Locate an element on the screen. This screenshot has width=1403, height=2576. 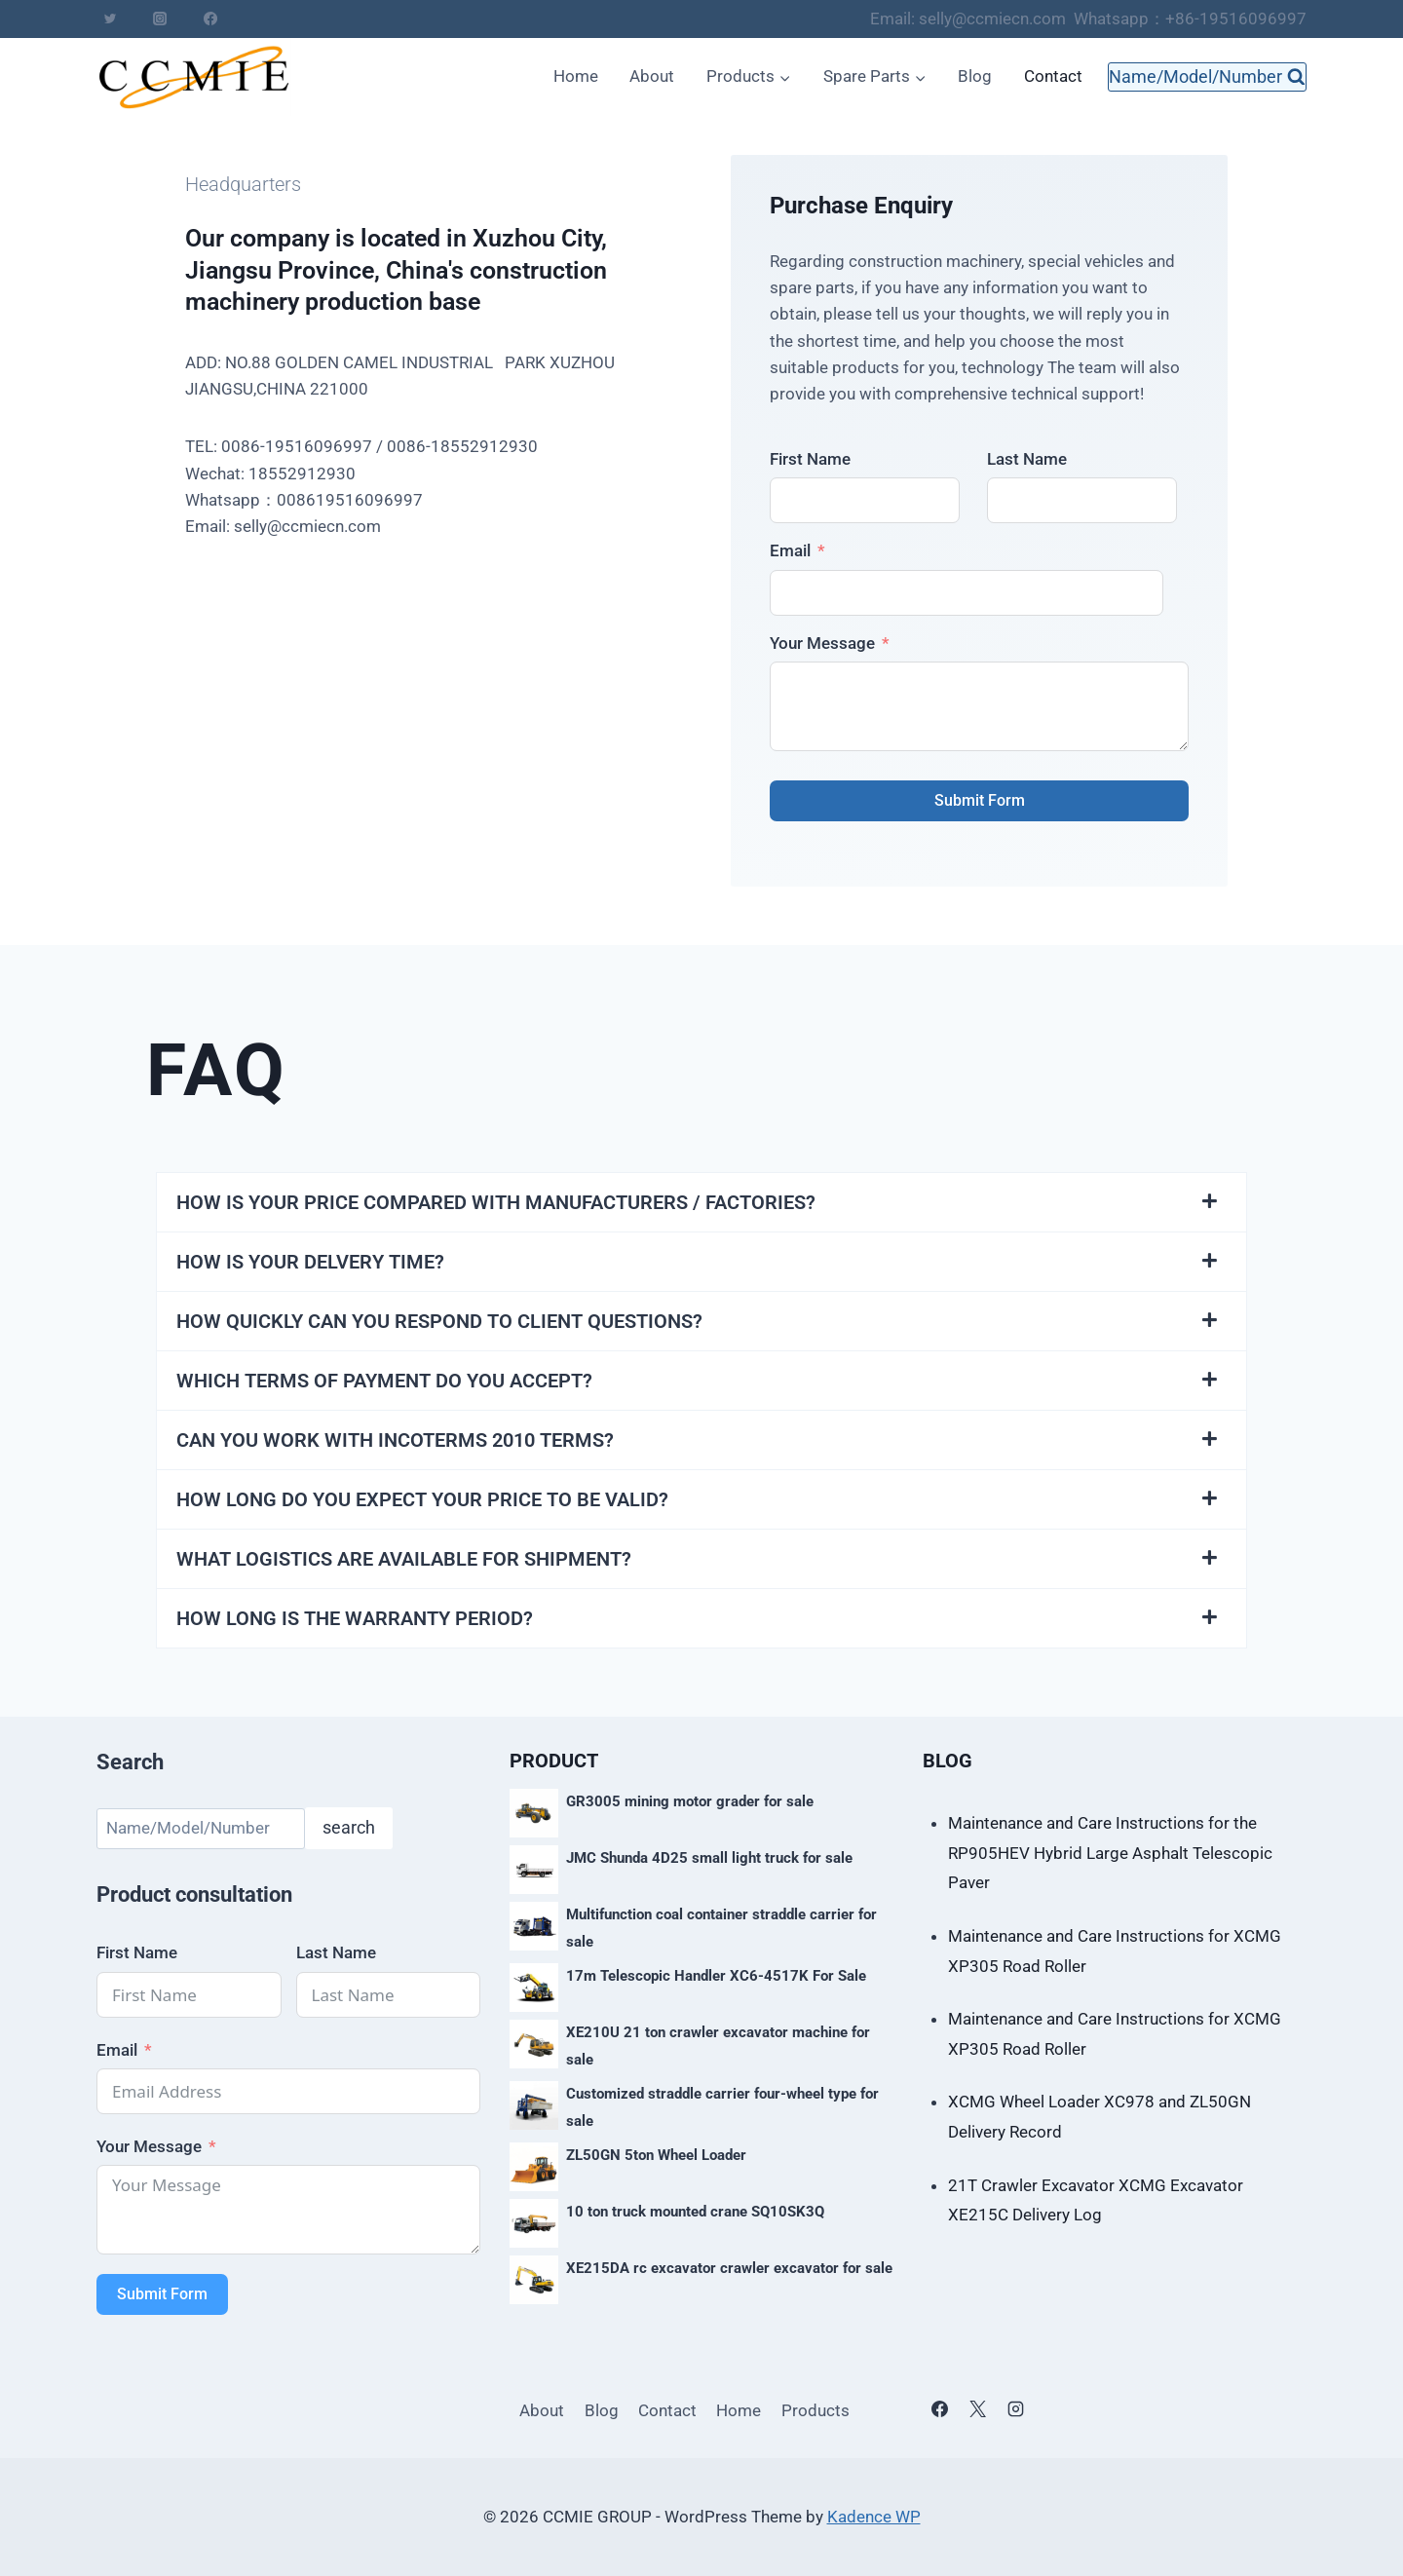
Contact is located at coordinates (1053, 76).